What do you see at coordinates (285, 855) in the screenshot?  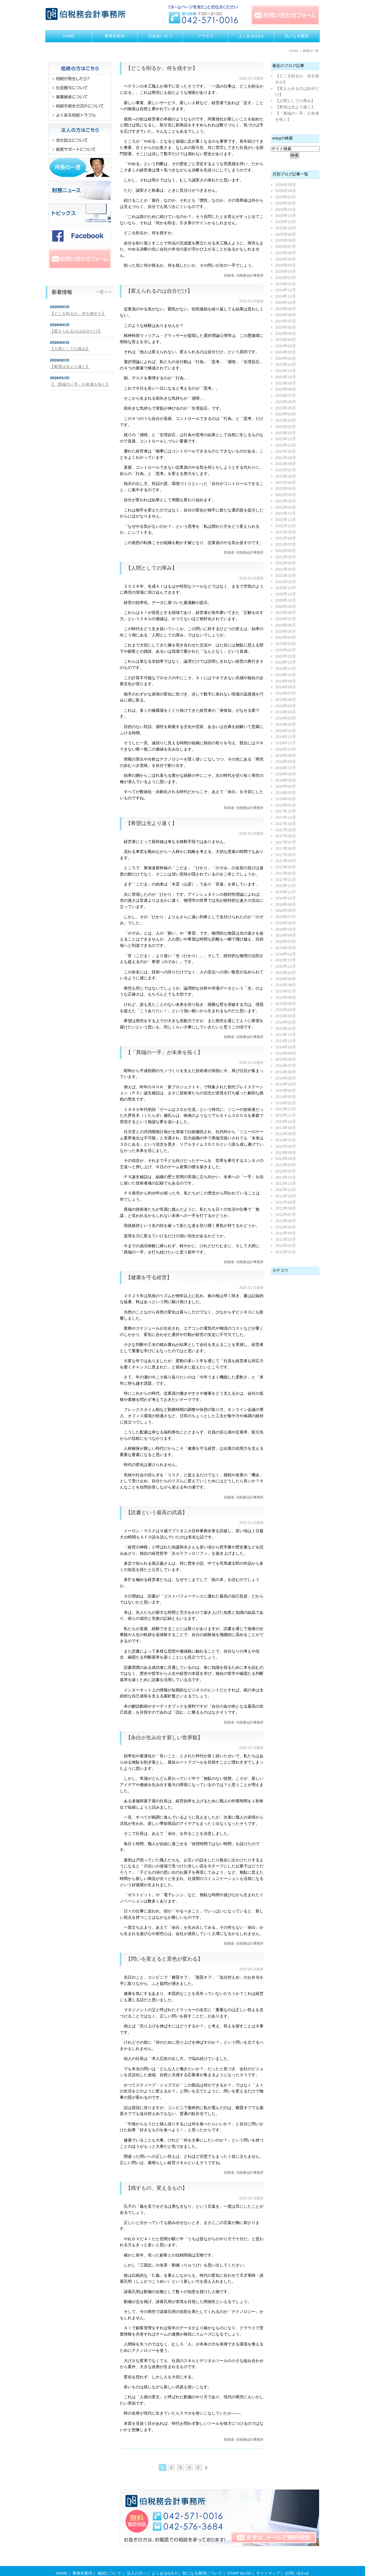 I see `2017年05月` at bounding box center [285, 855].